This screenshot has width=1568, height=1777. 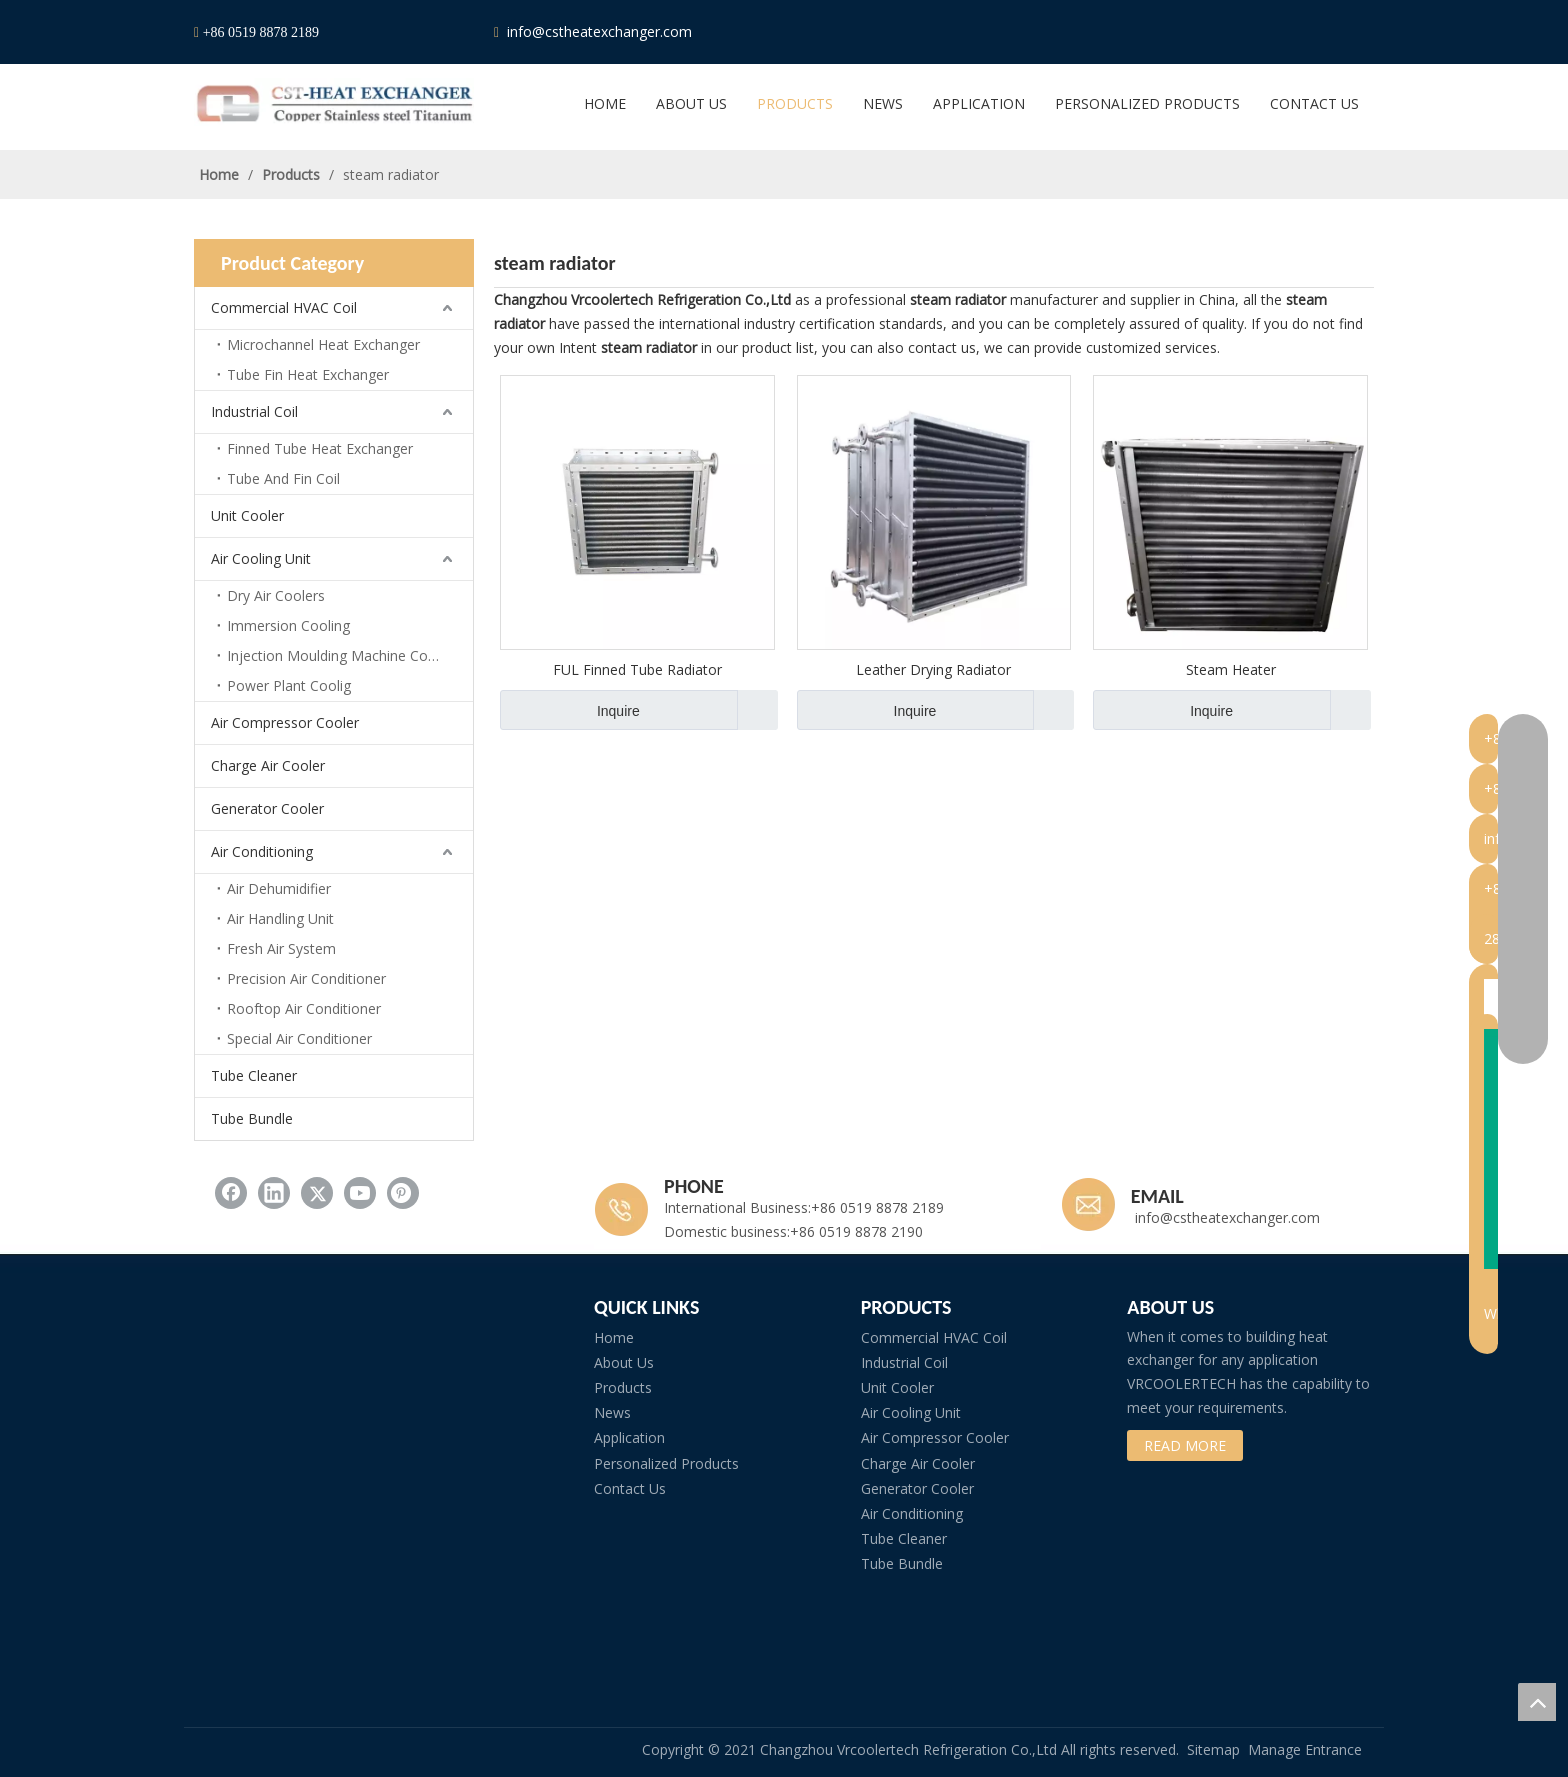 I want to click on [Linkedin], so click(x=1243, y=32).